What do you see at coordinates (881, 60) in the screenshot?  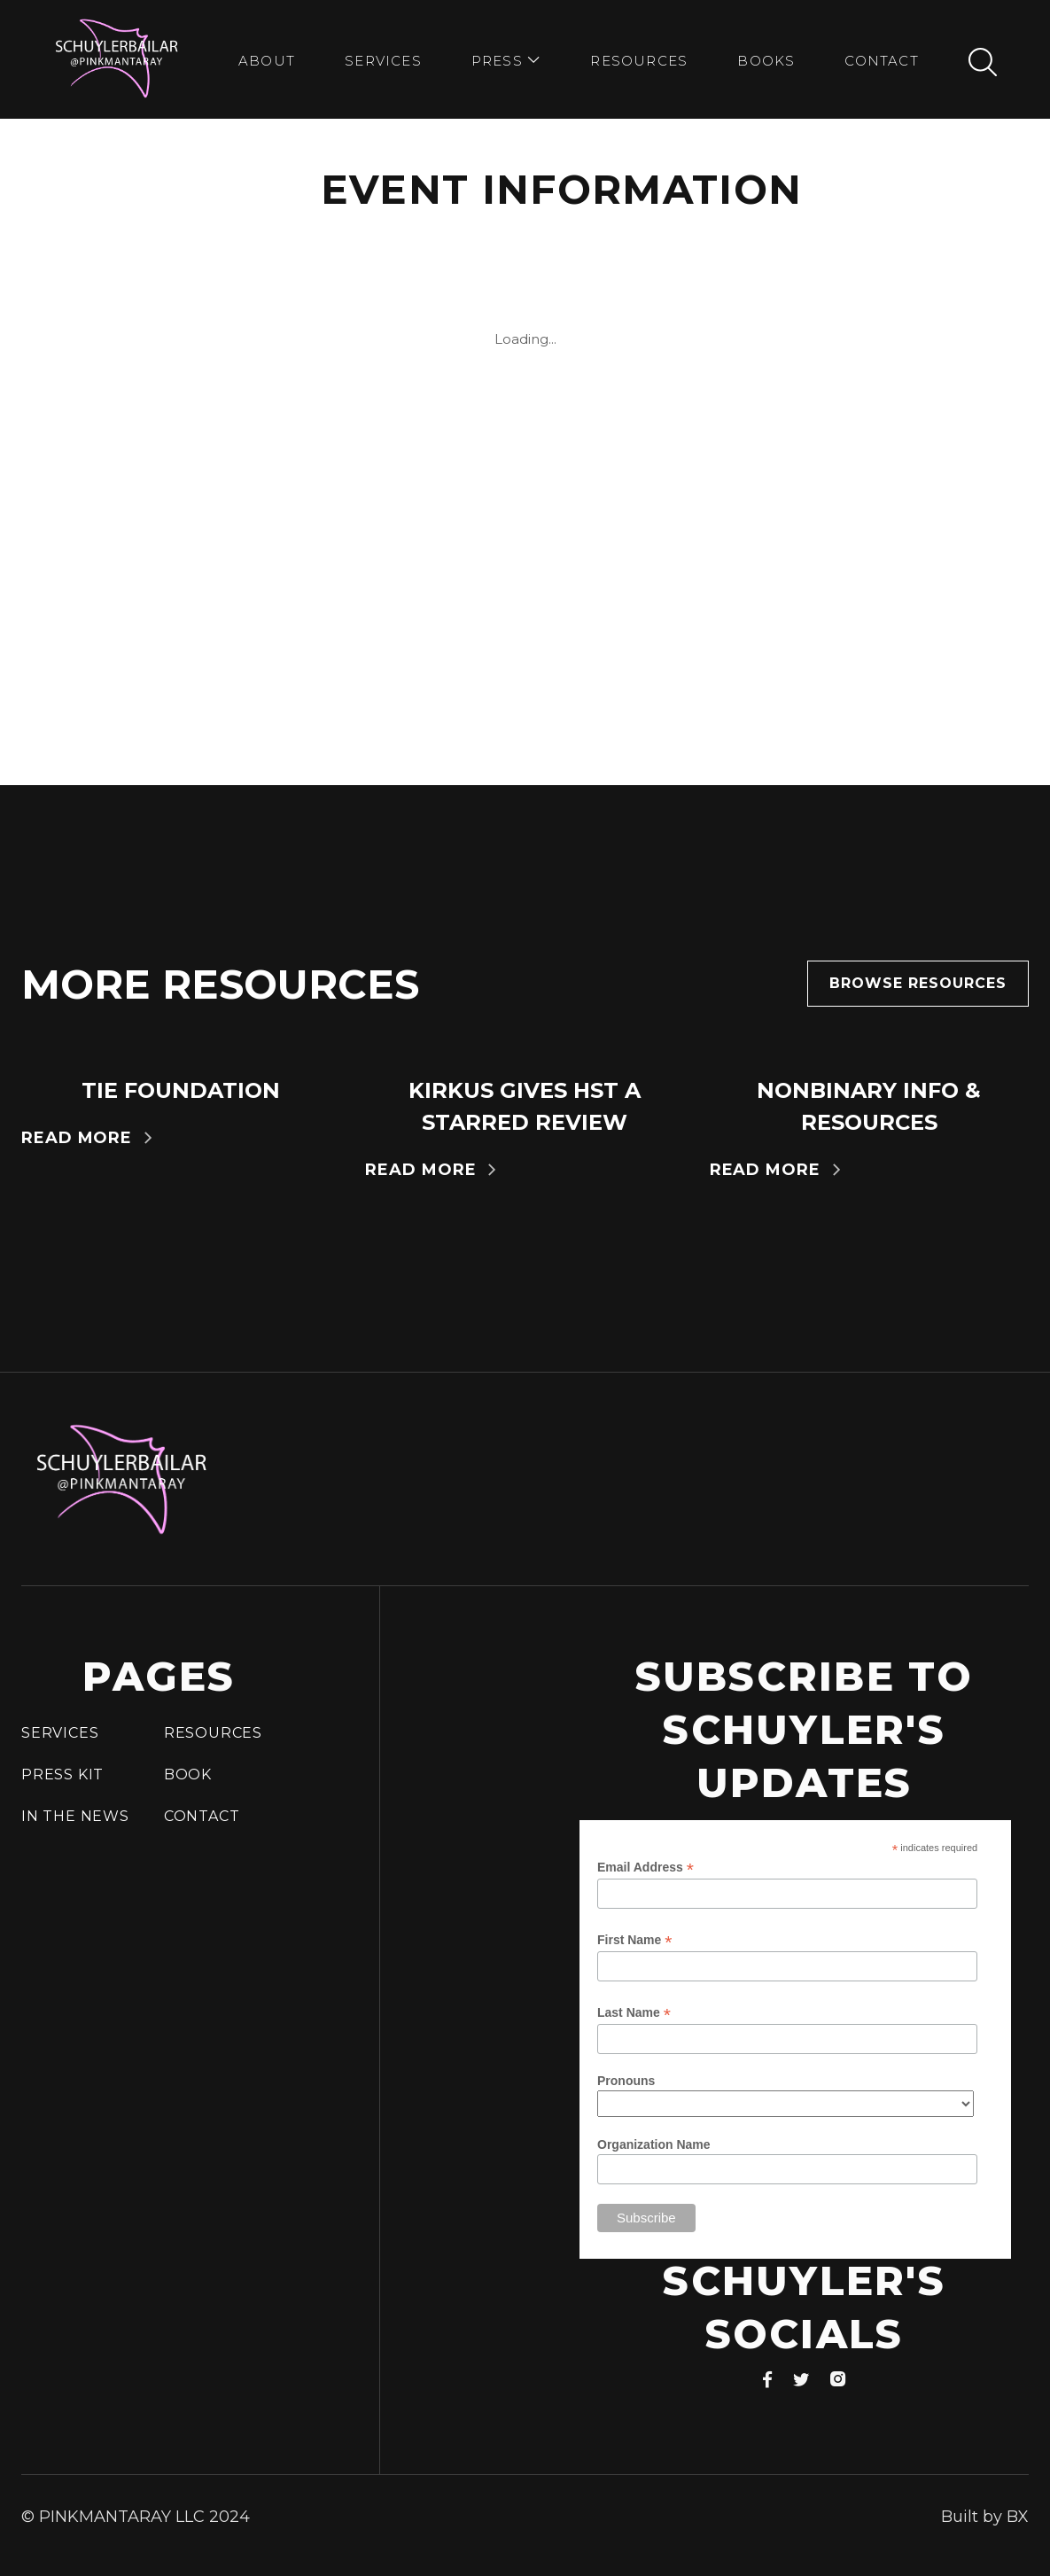 I see `Contact` at bounding box center [881, 60].